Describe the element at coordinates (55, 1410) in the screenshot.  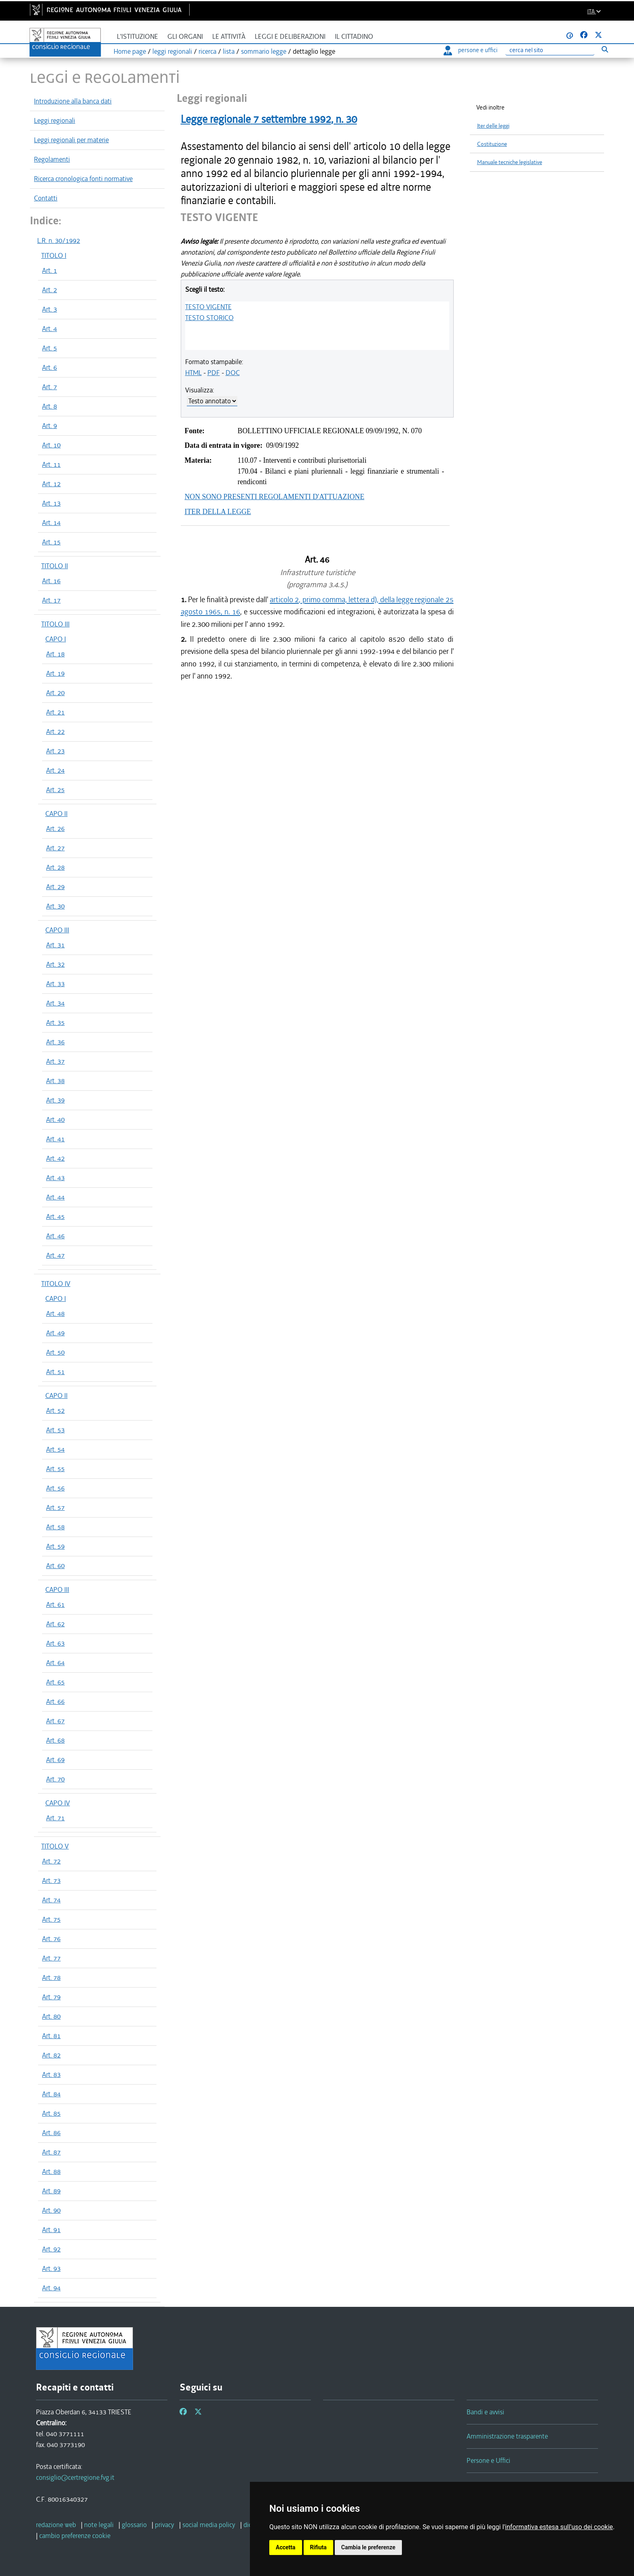
I see `Art. 52` at that location.